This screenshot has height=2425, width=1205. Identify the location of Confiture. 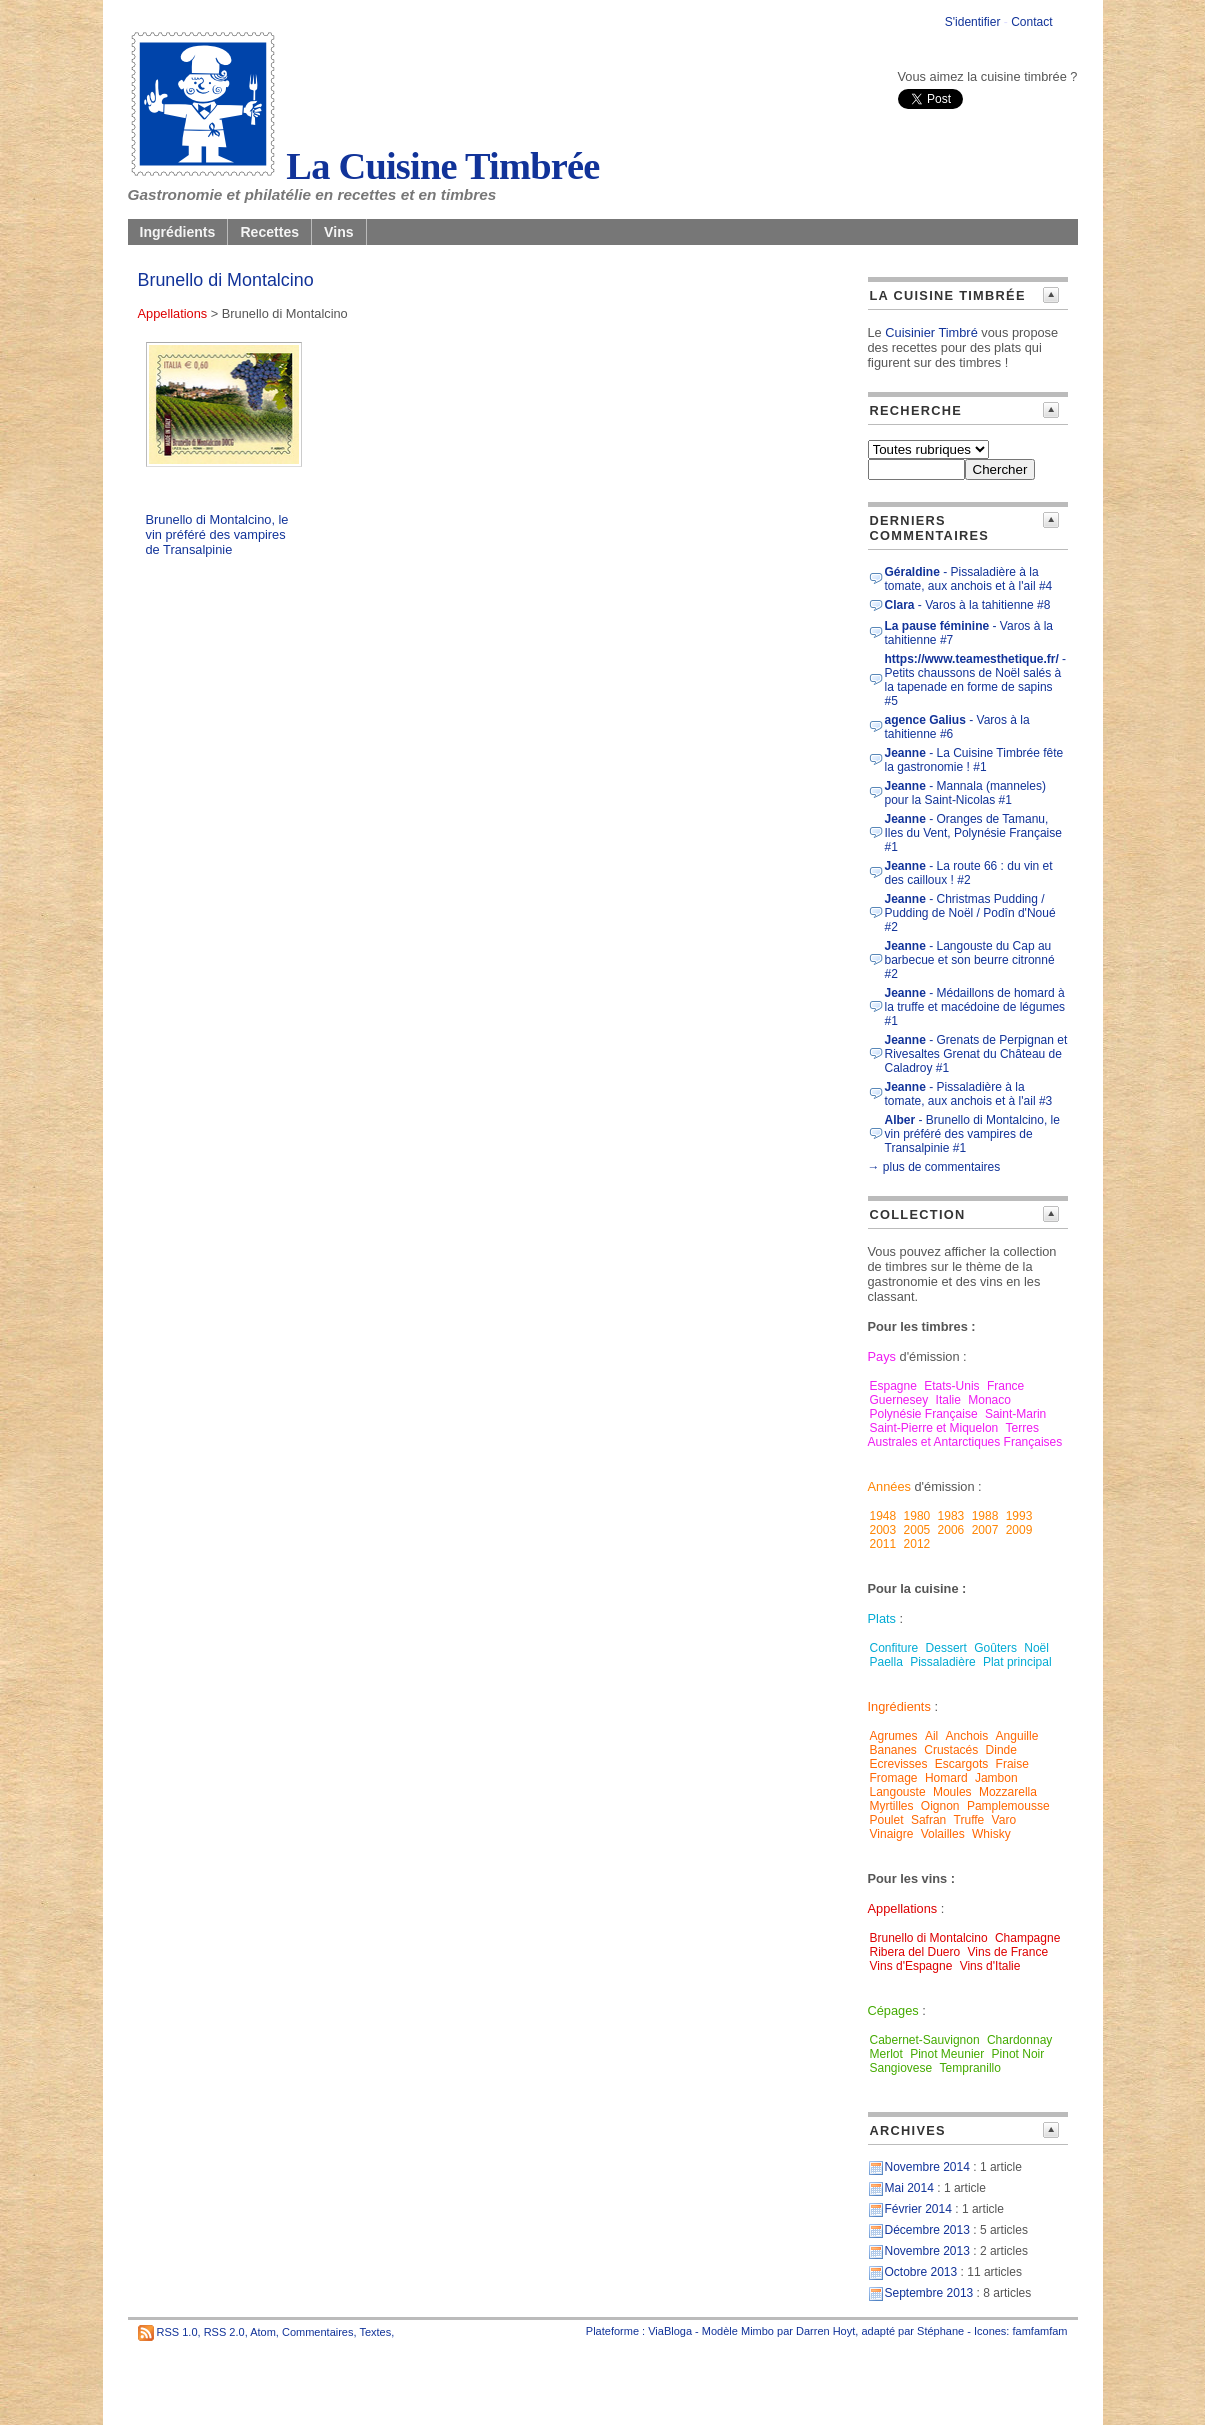
(894, 1648).